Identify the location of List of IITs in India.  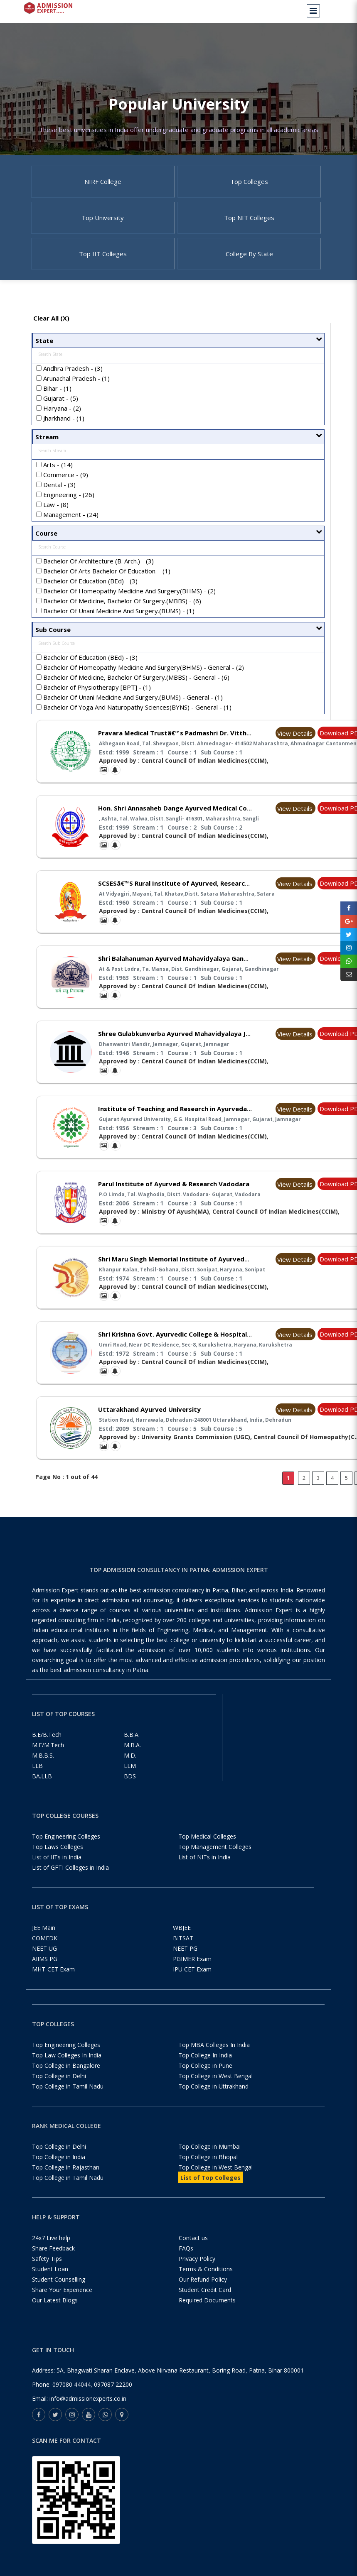
(56, 1872).